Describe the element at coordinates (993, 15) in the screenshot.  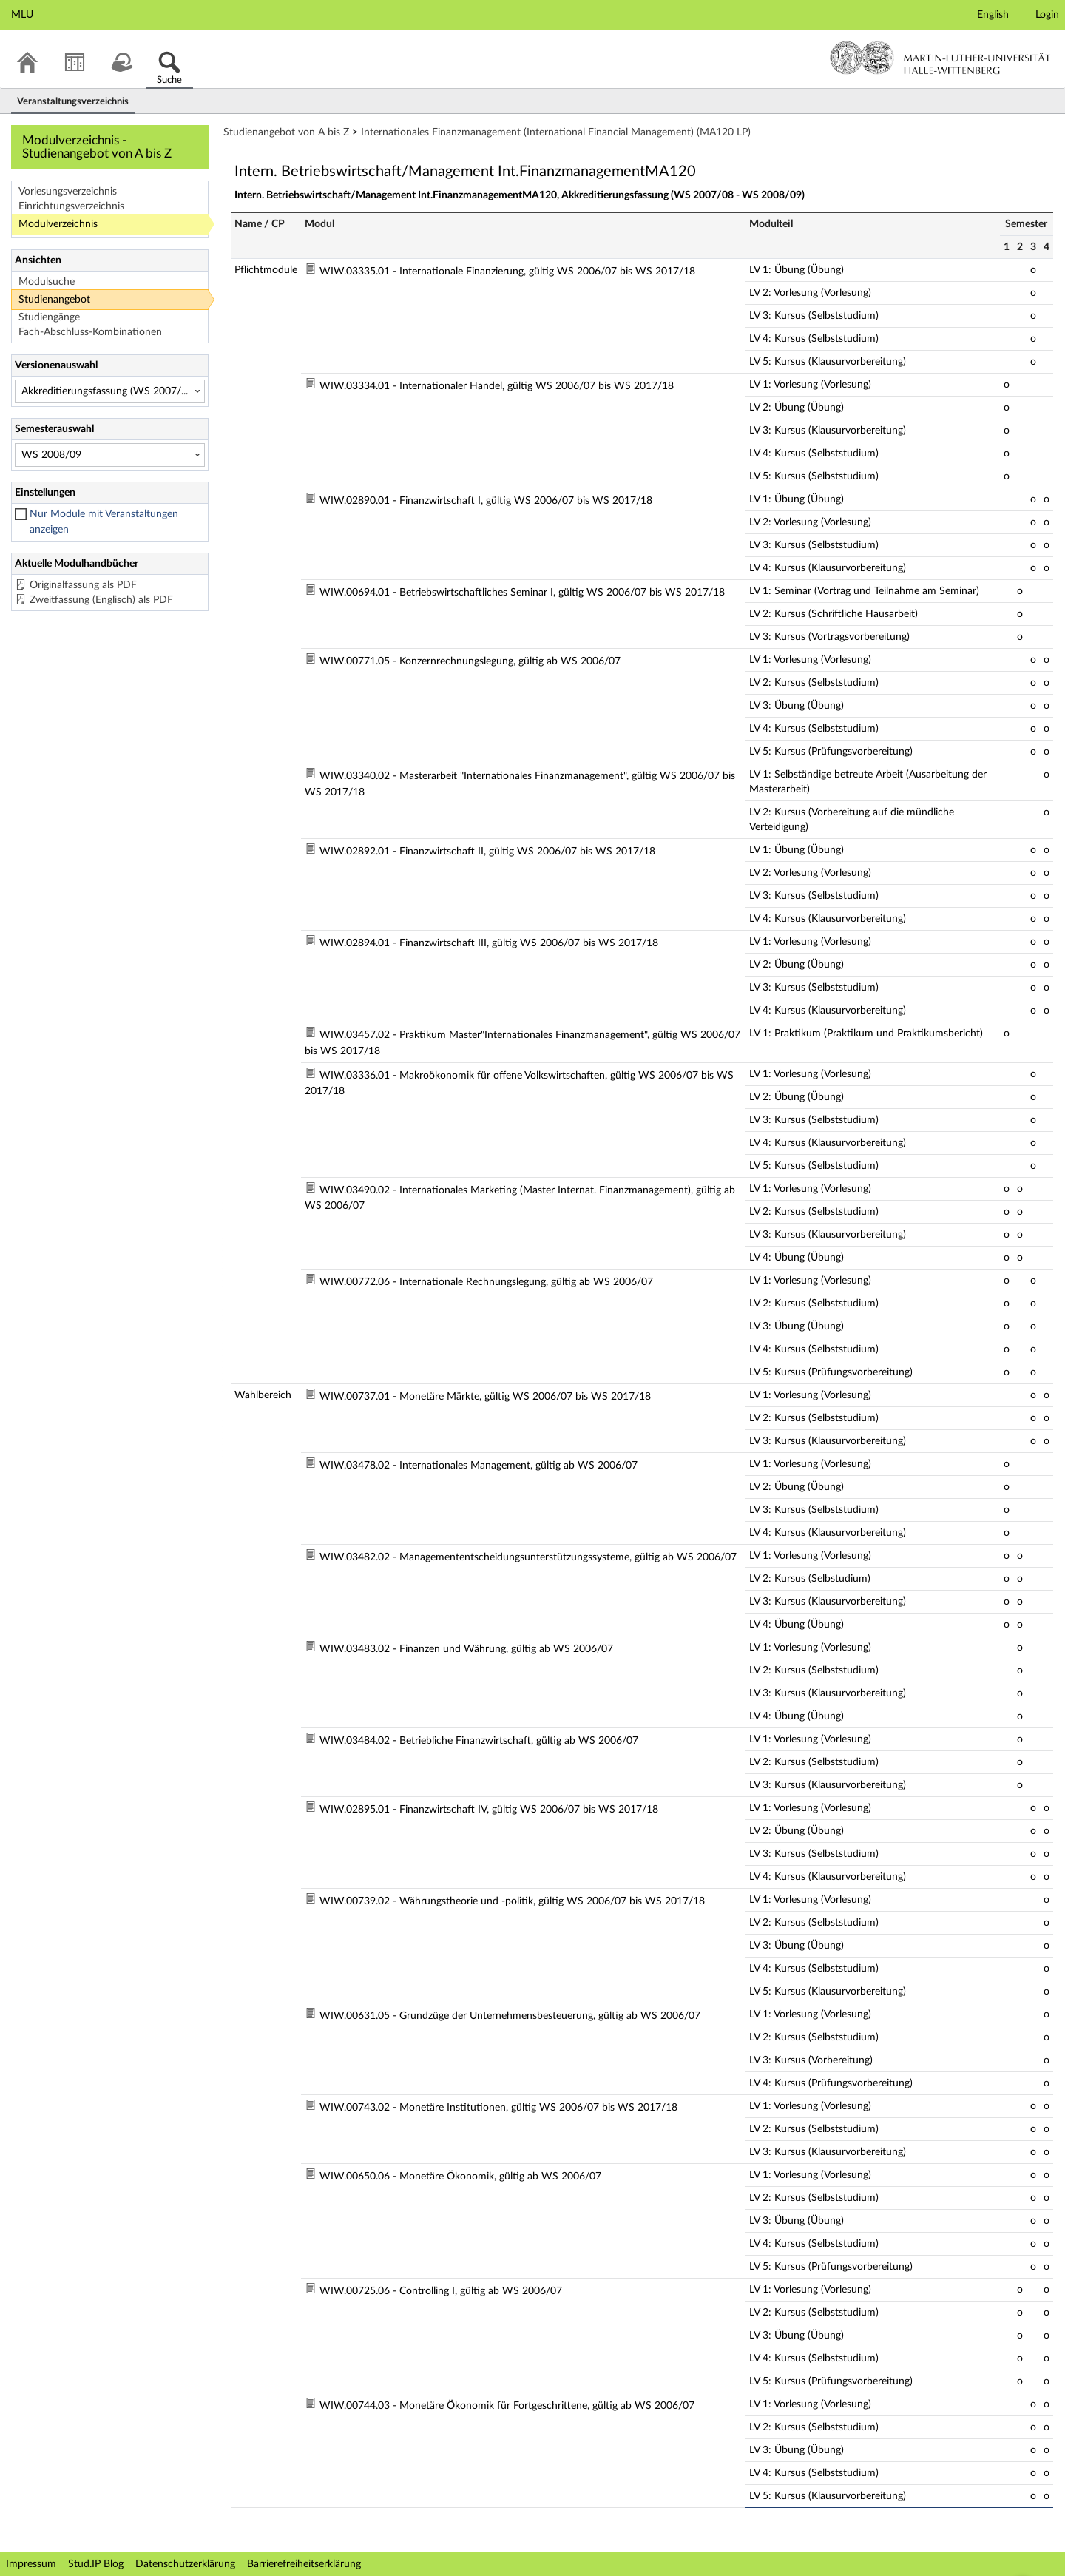
I see `English` at that location.